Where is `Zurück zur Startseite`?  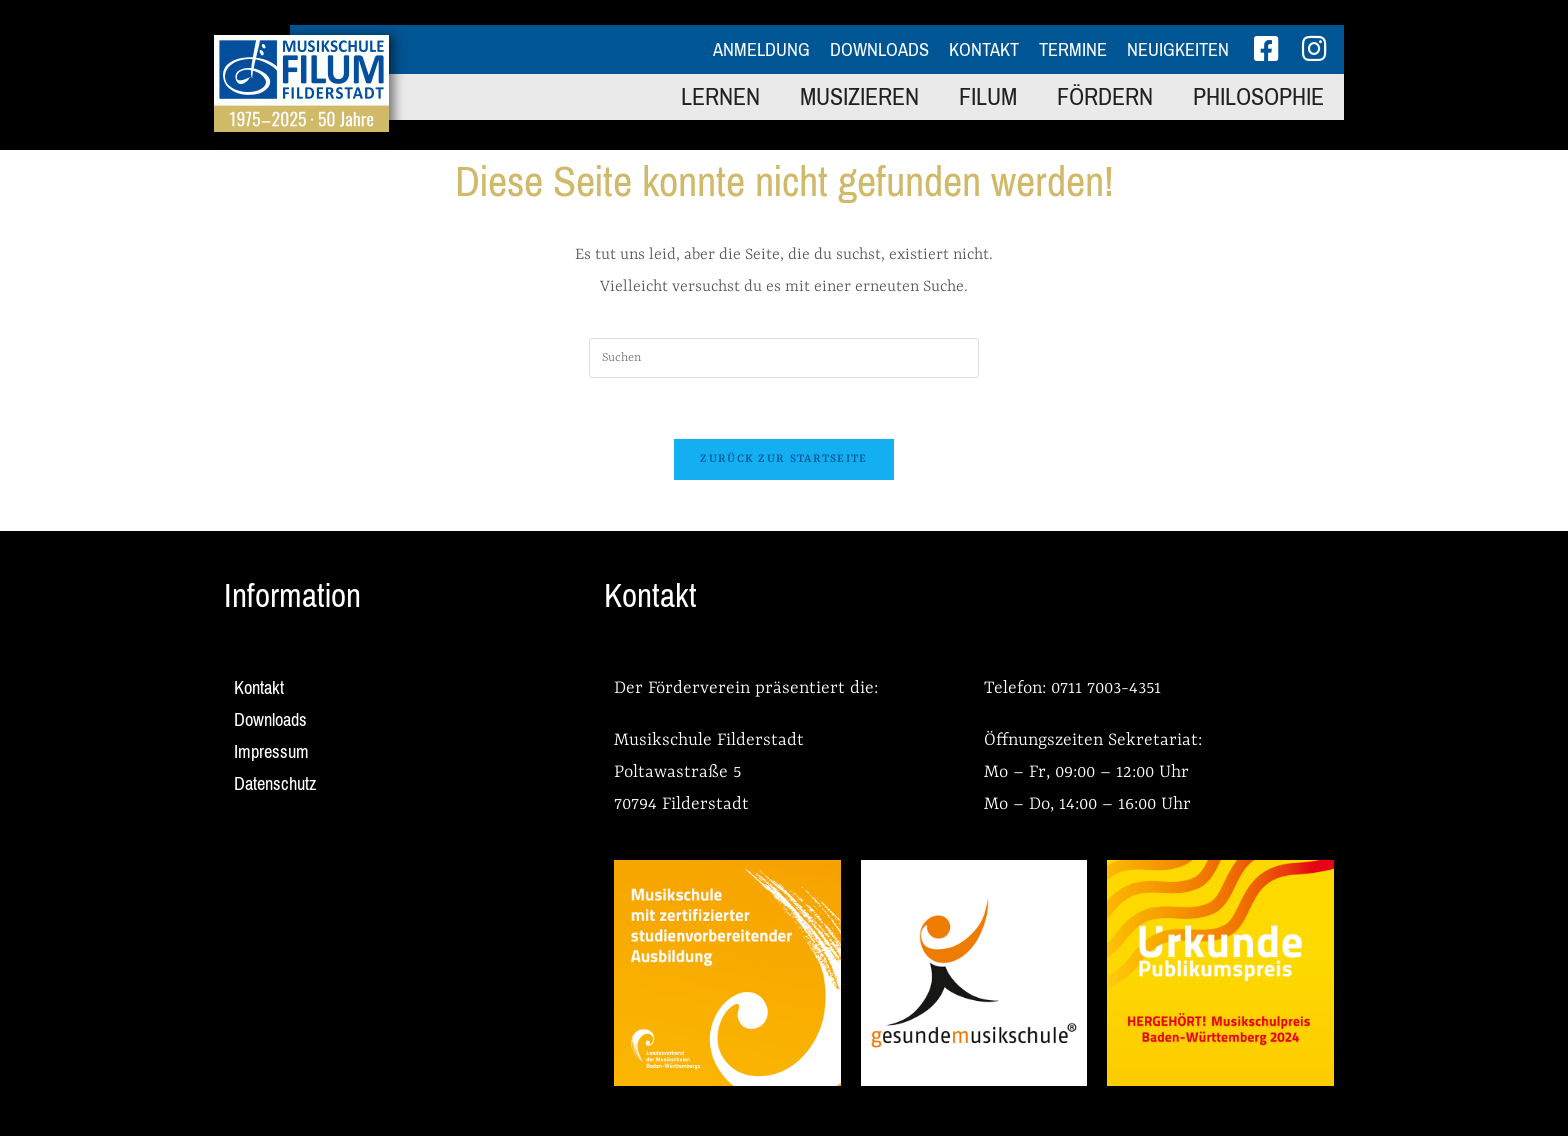 Zurück zur Startseite is located at coordinates (783, 459).